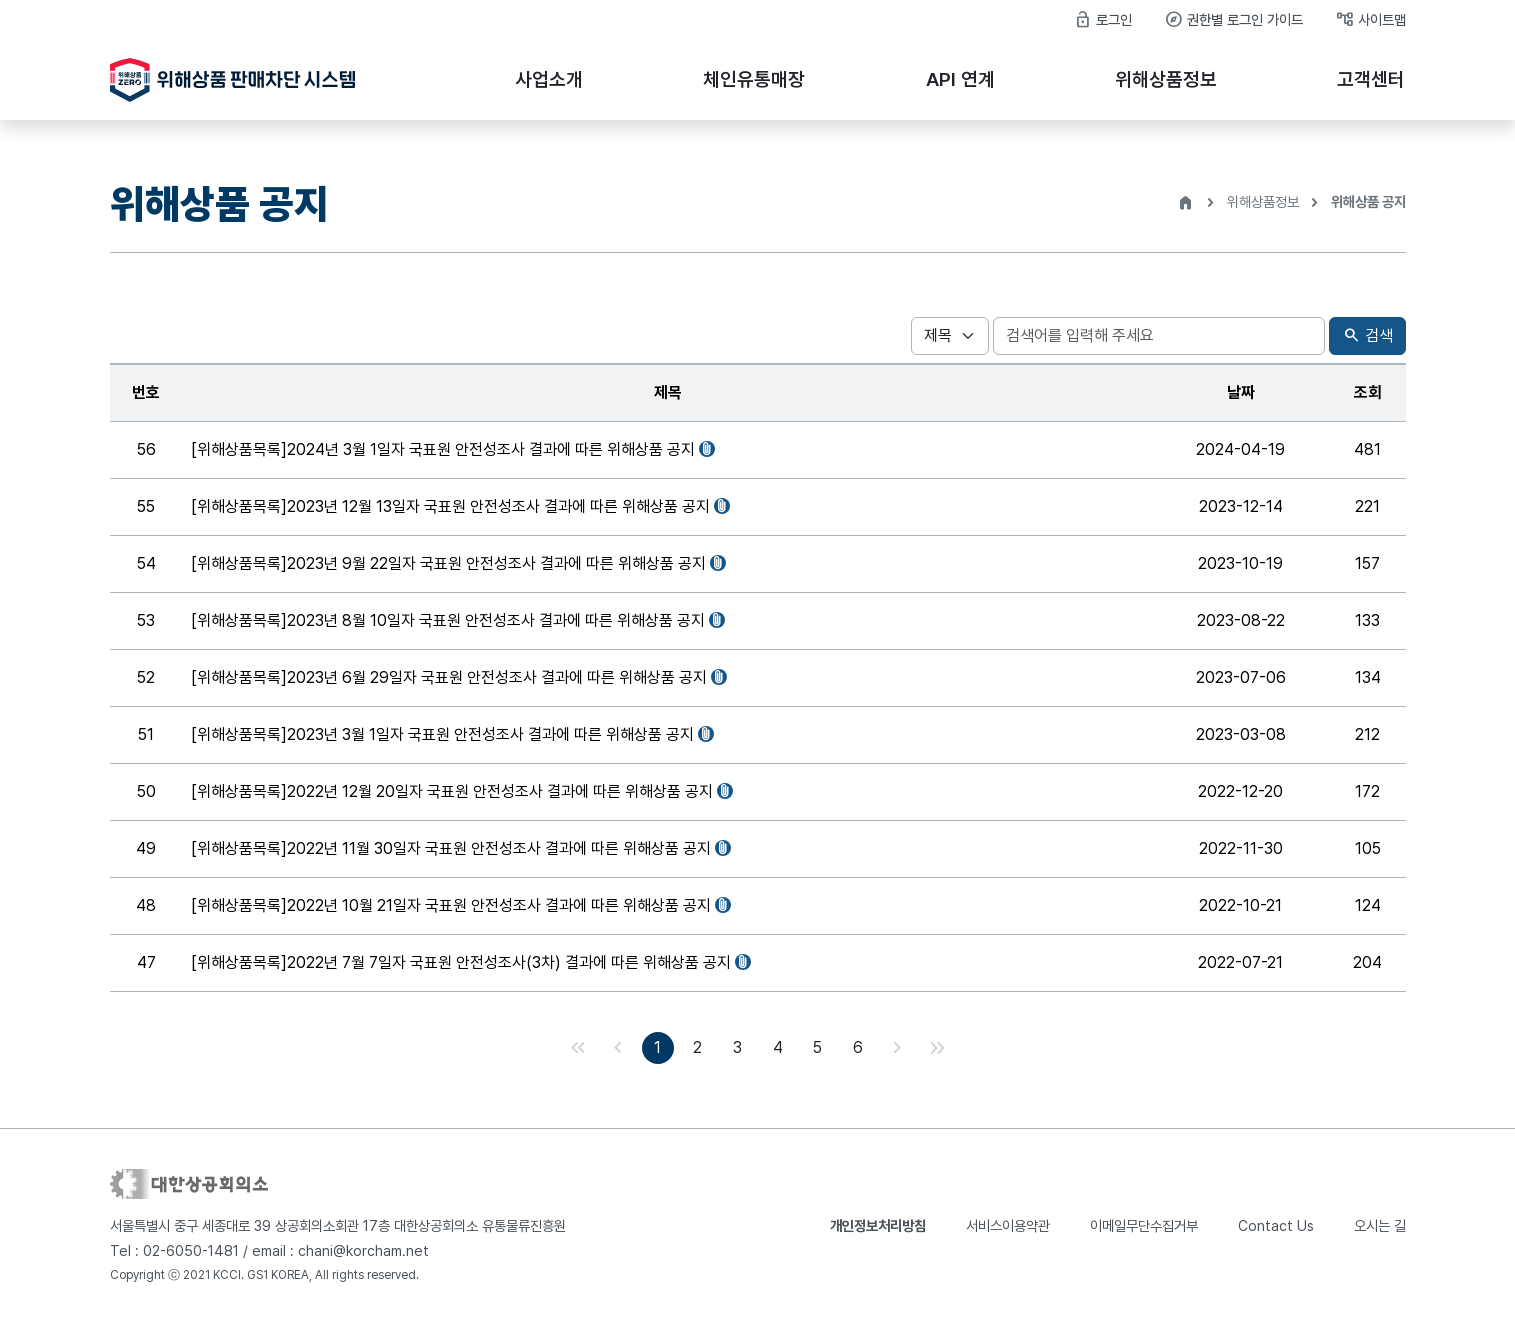 The image size is (1515, 1324). Describe the element at coordinates (1276, 1226) in the screenshot. I see `Contact Us` at that location.